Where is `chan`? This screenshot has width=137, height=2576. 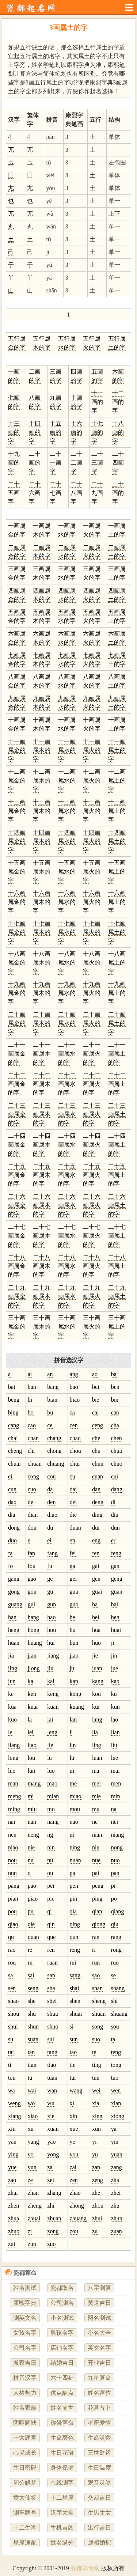
chan is located at coordinates (33, 1438).